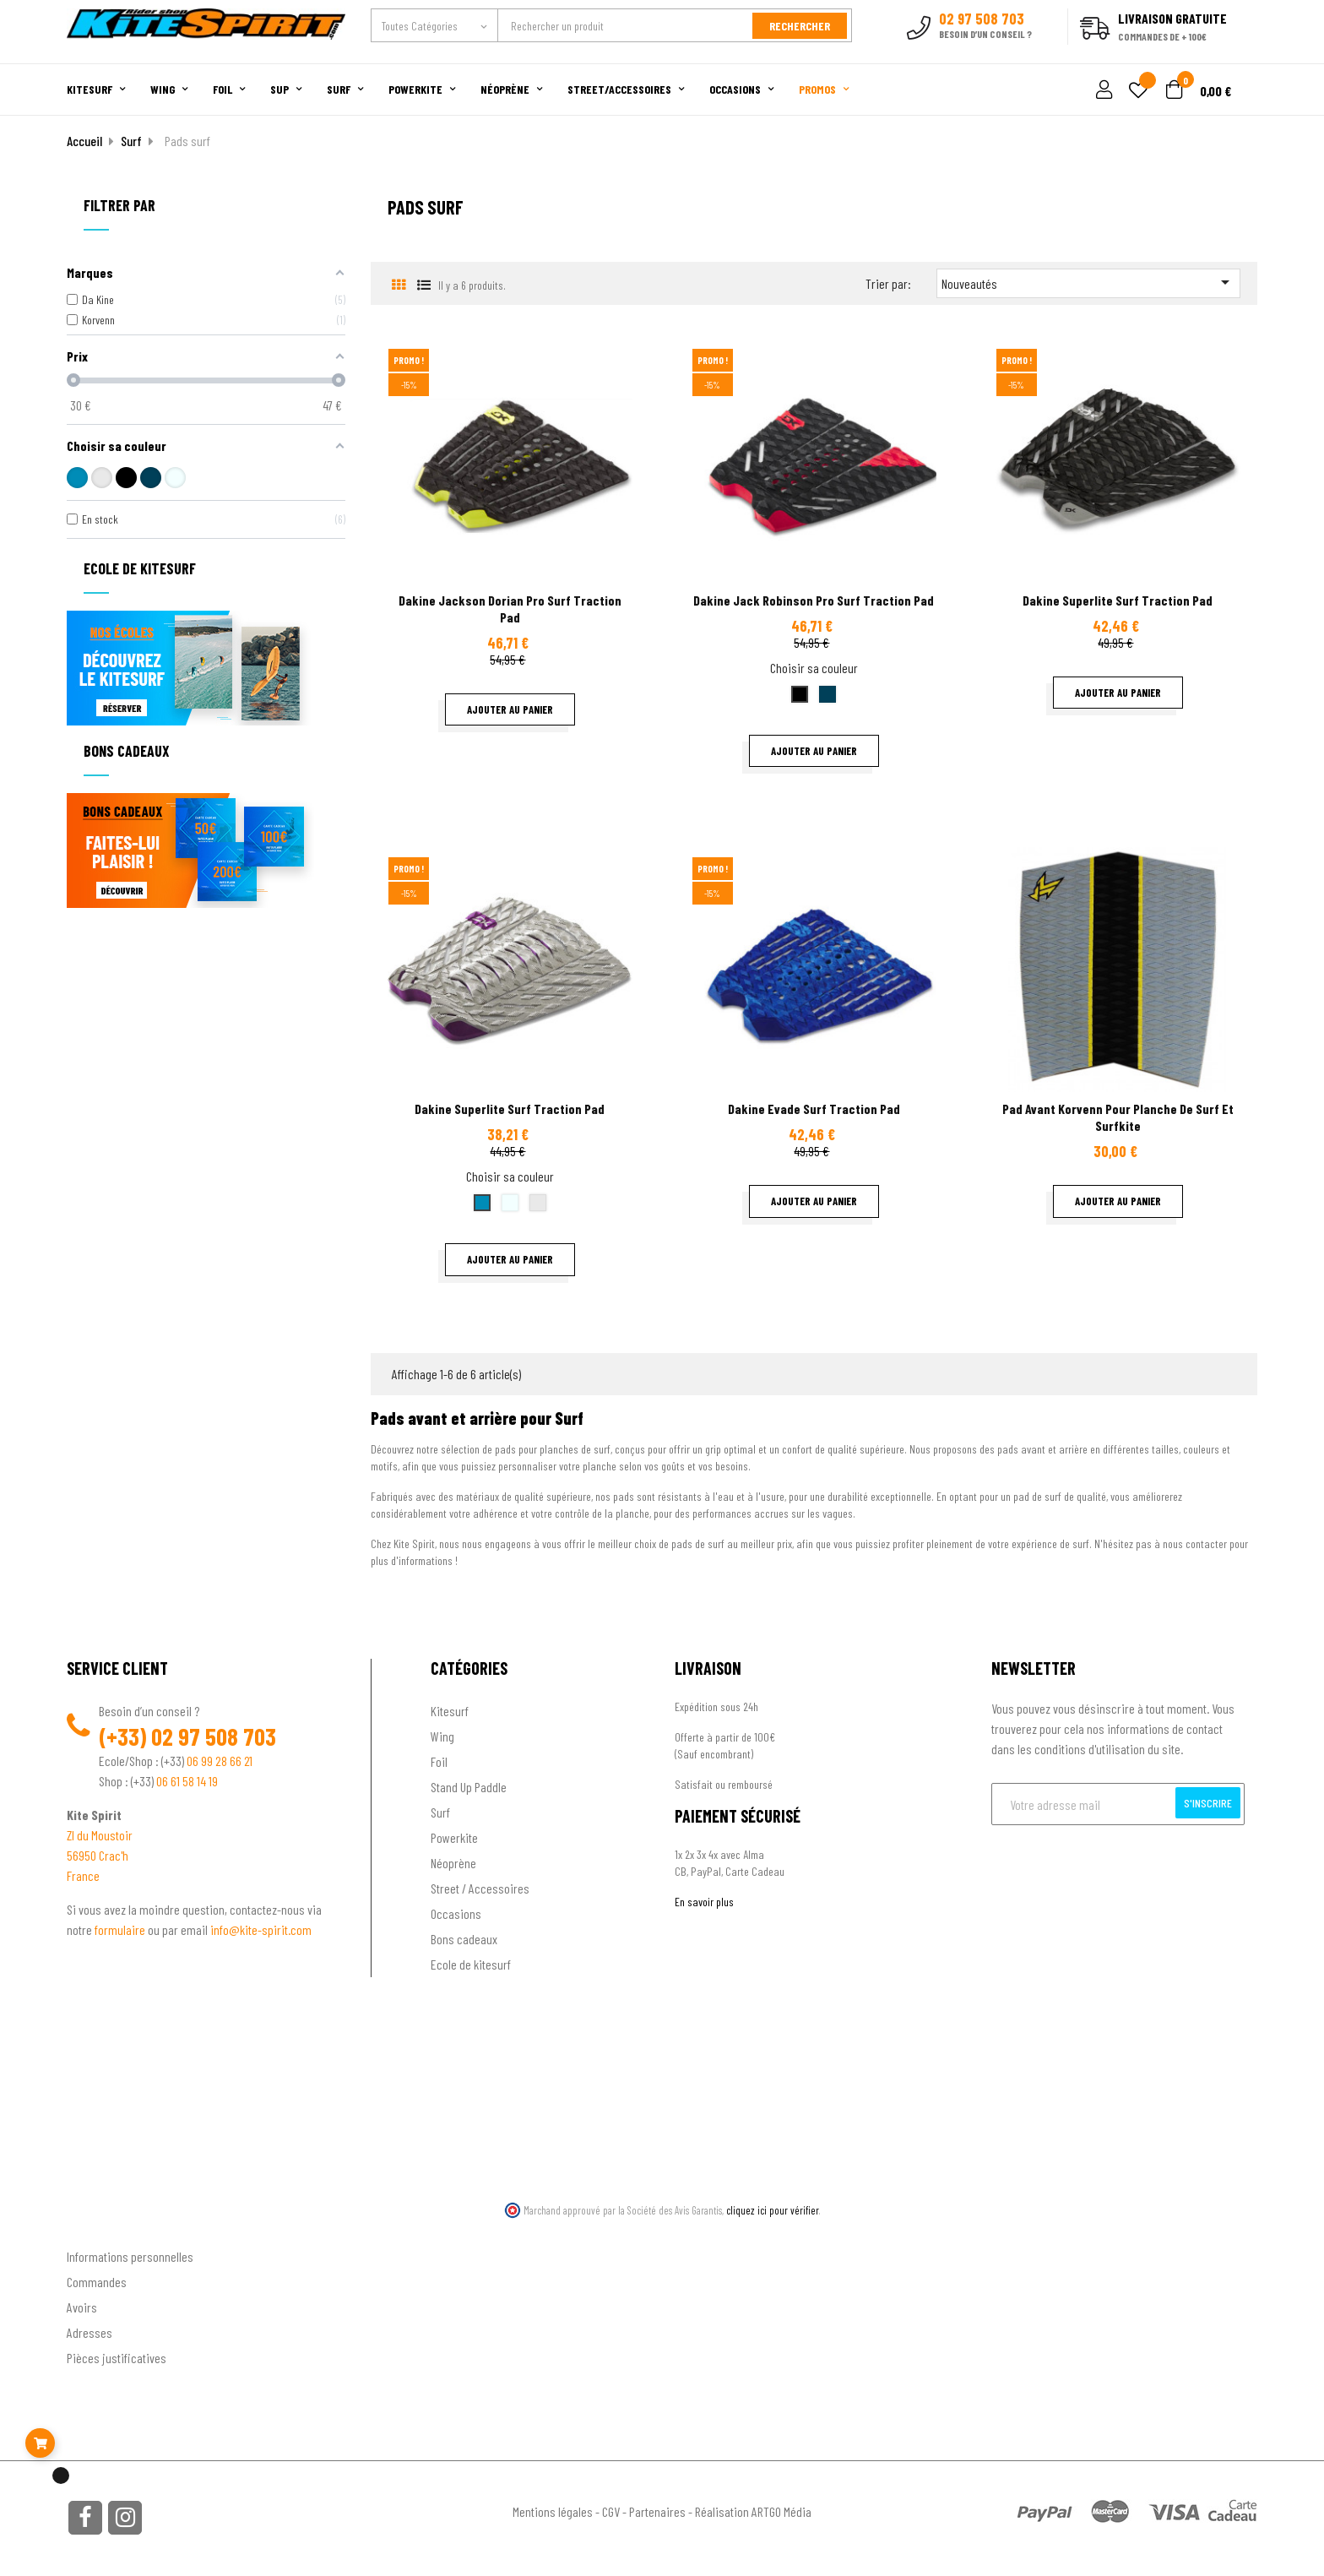 This screenshot has width=1324, height=2576. Describe the element at coordinates (82, 2307) in the screenshot. I see `Avoirs` at that location.